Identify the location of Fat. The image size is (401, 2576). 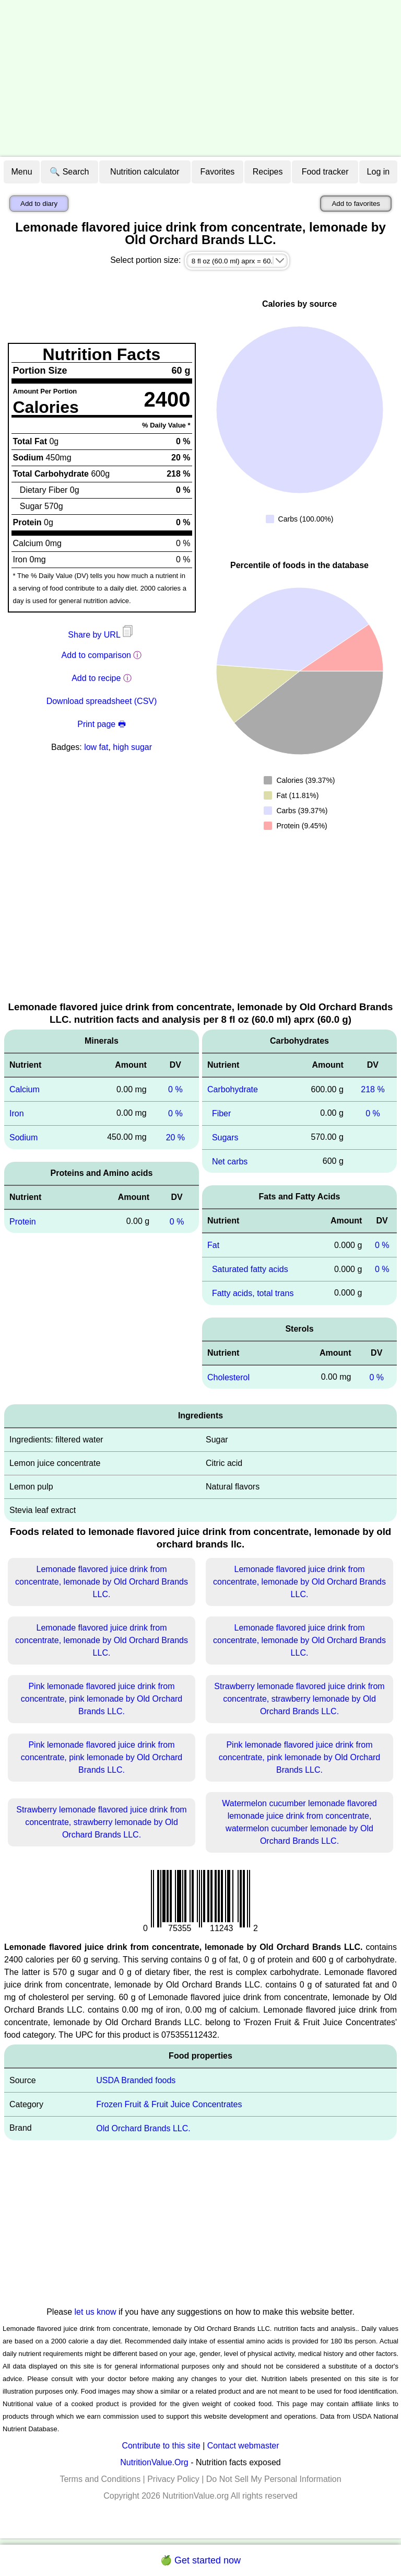
(213, 1245).